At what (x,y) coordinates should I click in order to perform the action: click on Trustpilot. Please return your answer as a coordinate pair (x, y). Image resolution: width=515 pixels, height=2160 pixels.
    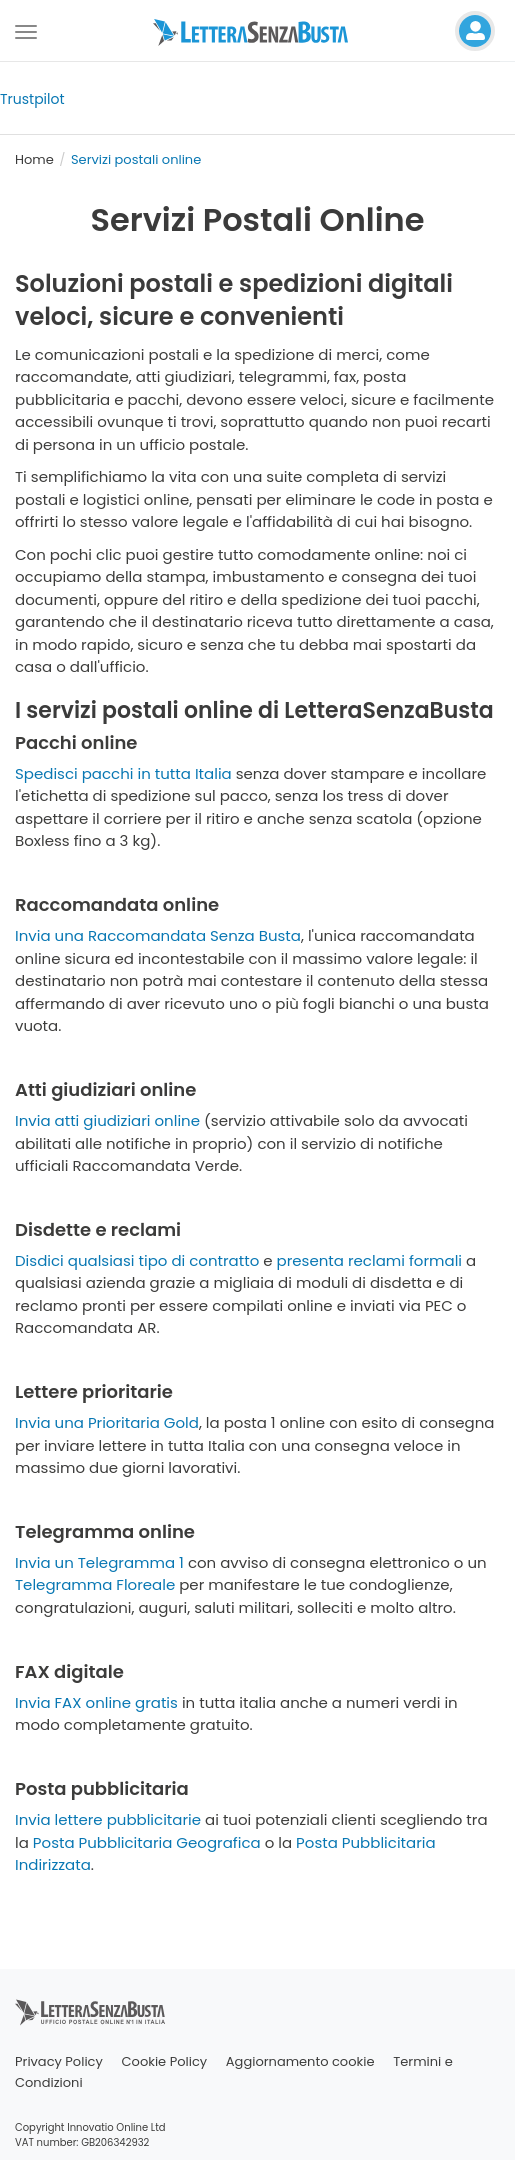
    Looking at the image, I should click on (32, 99).